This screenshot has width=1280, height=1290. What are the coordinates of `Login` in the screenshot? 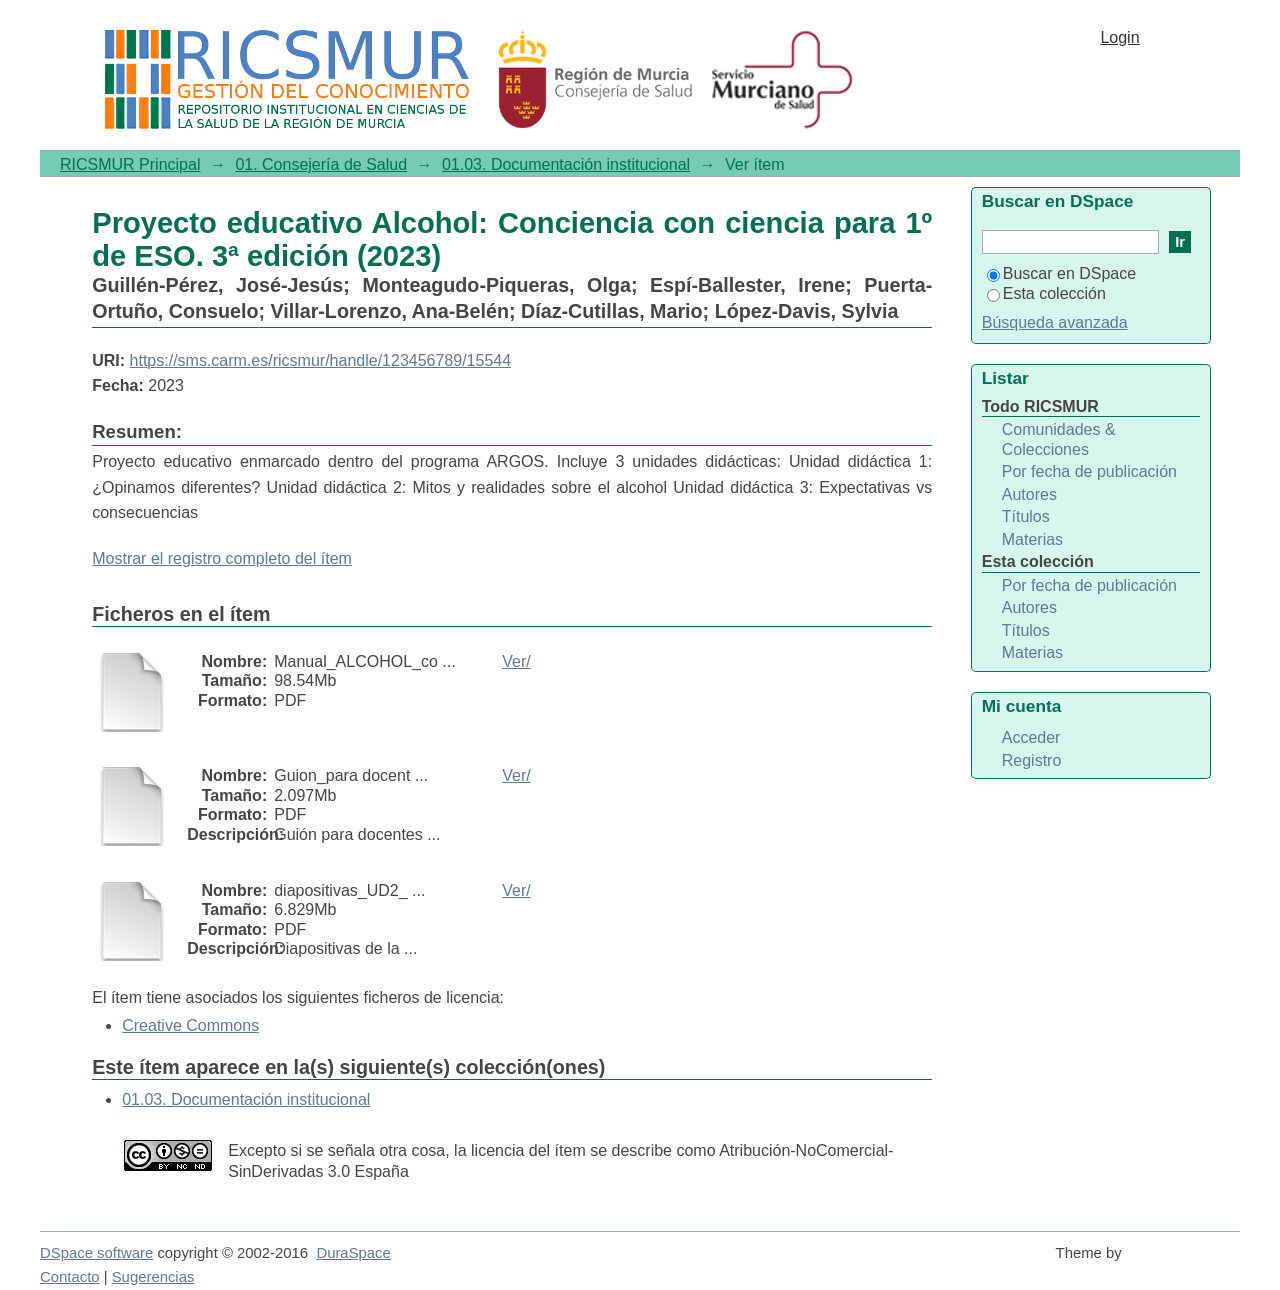 It's located at (1119, 37).